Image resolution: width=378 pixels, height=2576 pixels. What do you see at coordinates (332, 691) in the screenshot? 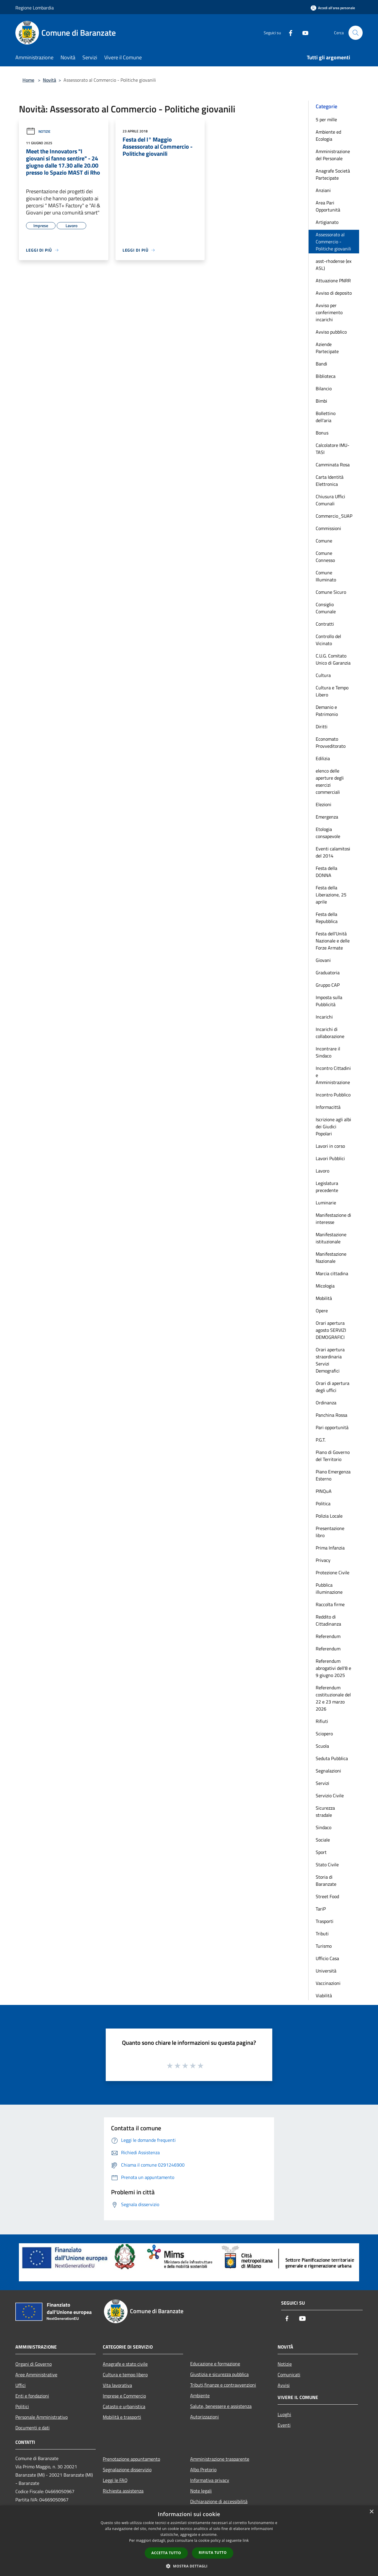
I see `Cultura e Tempo Libero` at bounding box center [332, 691].